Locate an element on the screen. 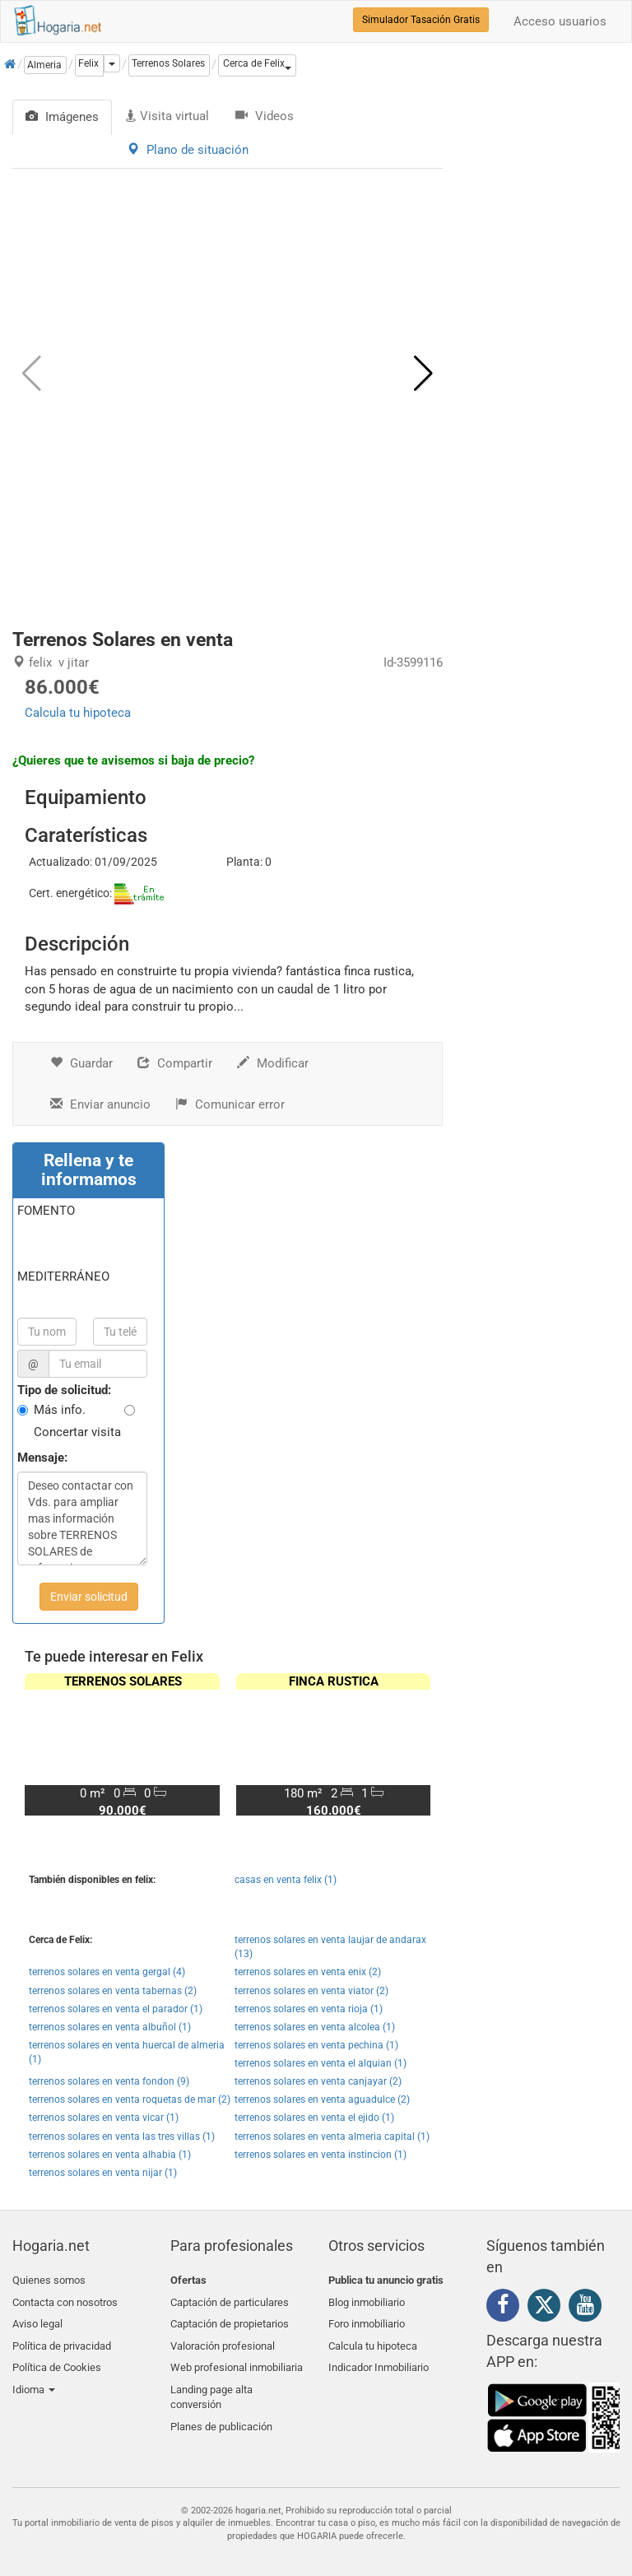  Política de Cookies is located at coordinates (56, 2357).